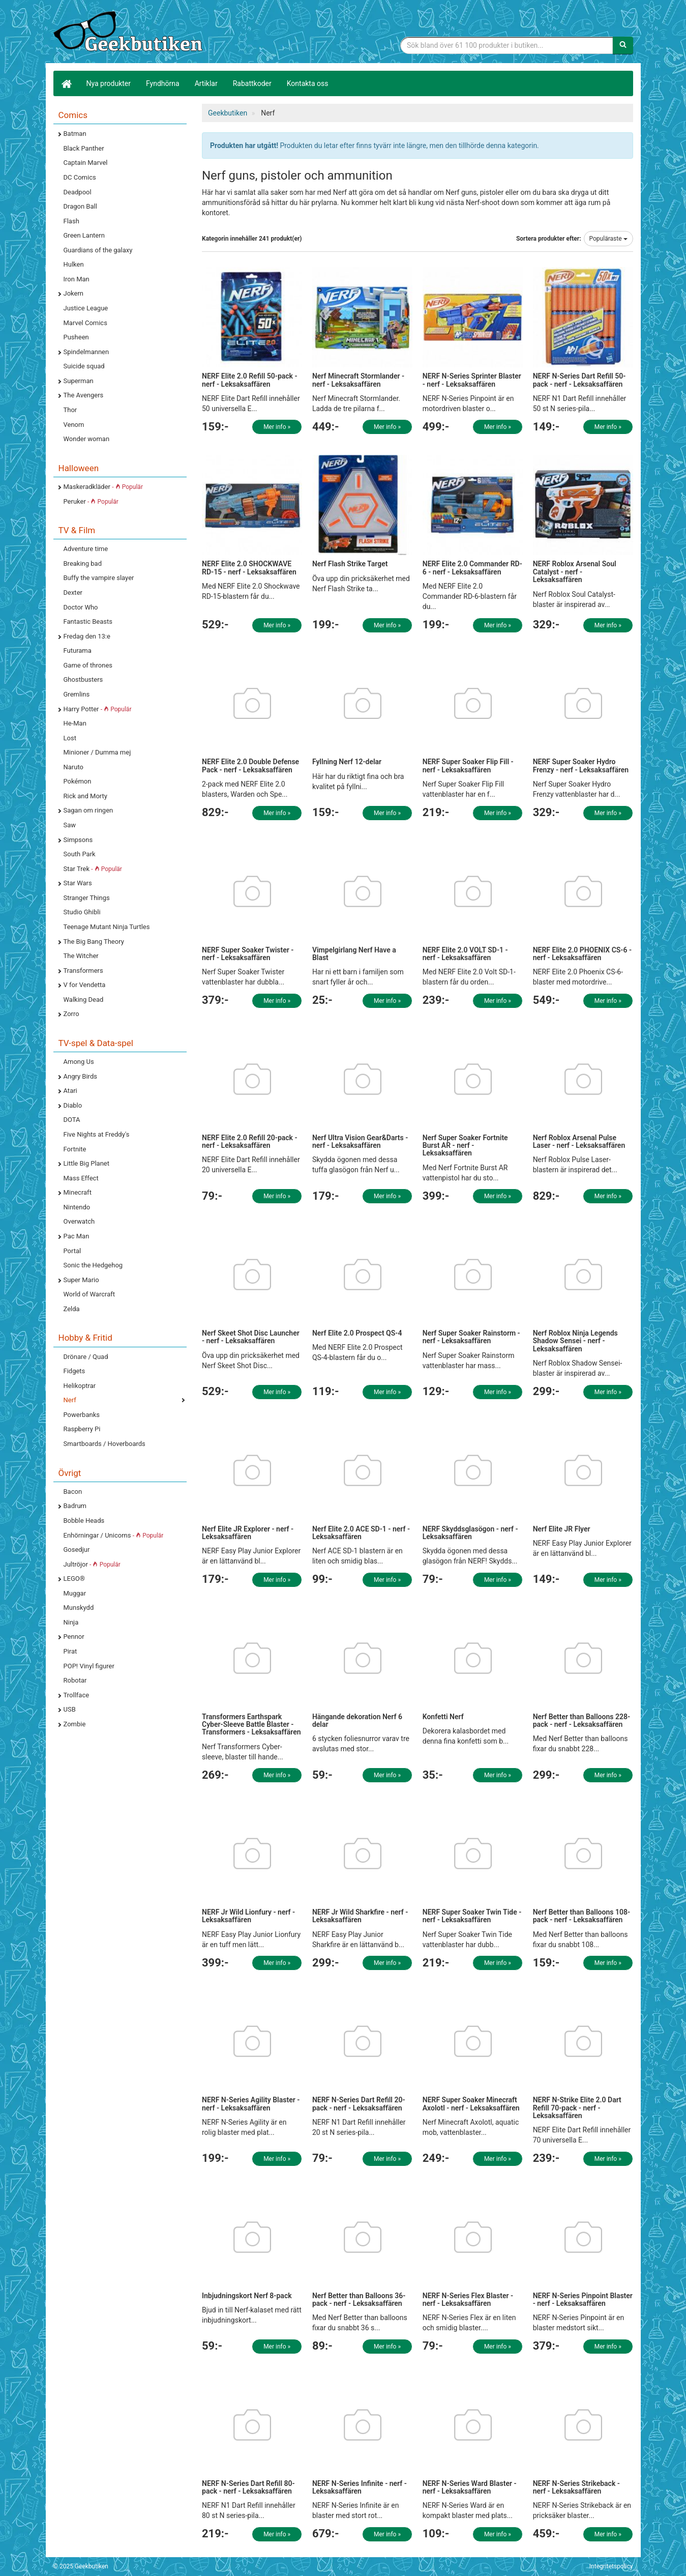 The image size is (686, 2576). Describe the element at coordinates (74, 1371) in the screenshot. I see `Fidgets` at that location.